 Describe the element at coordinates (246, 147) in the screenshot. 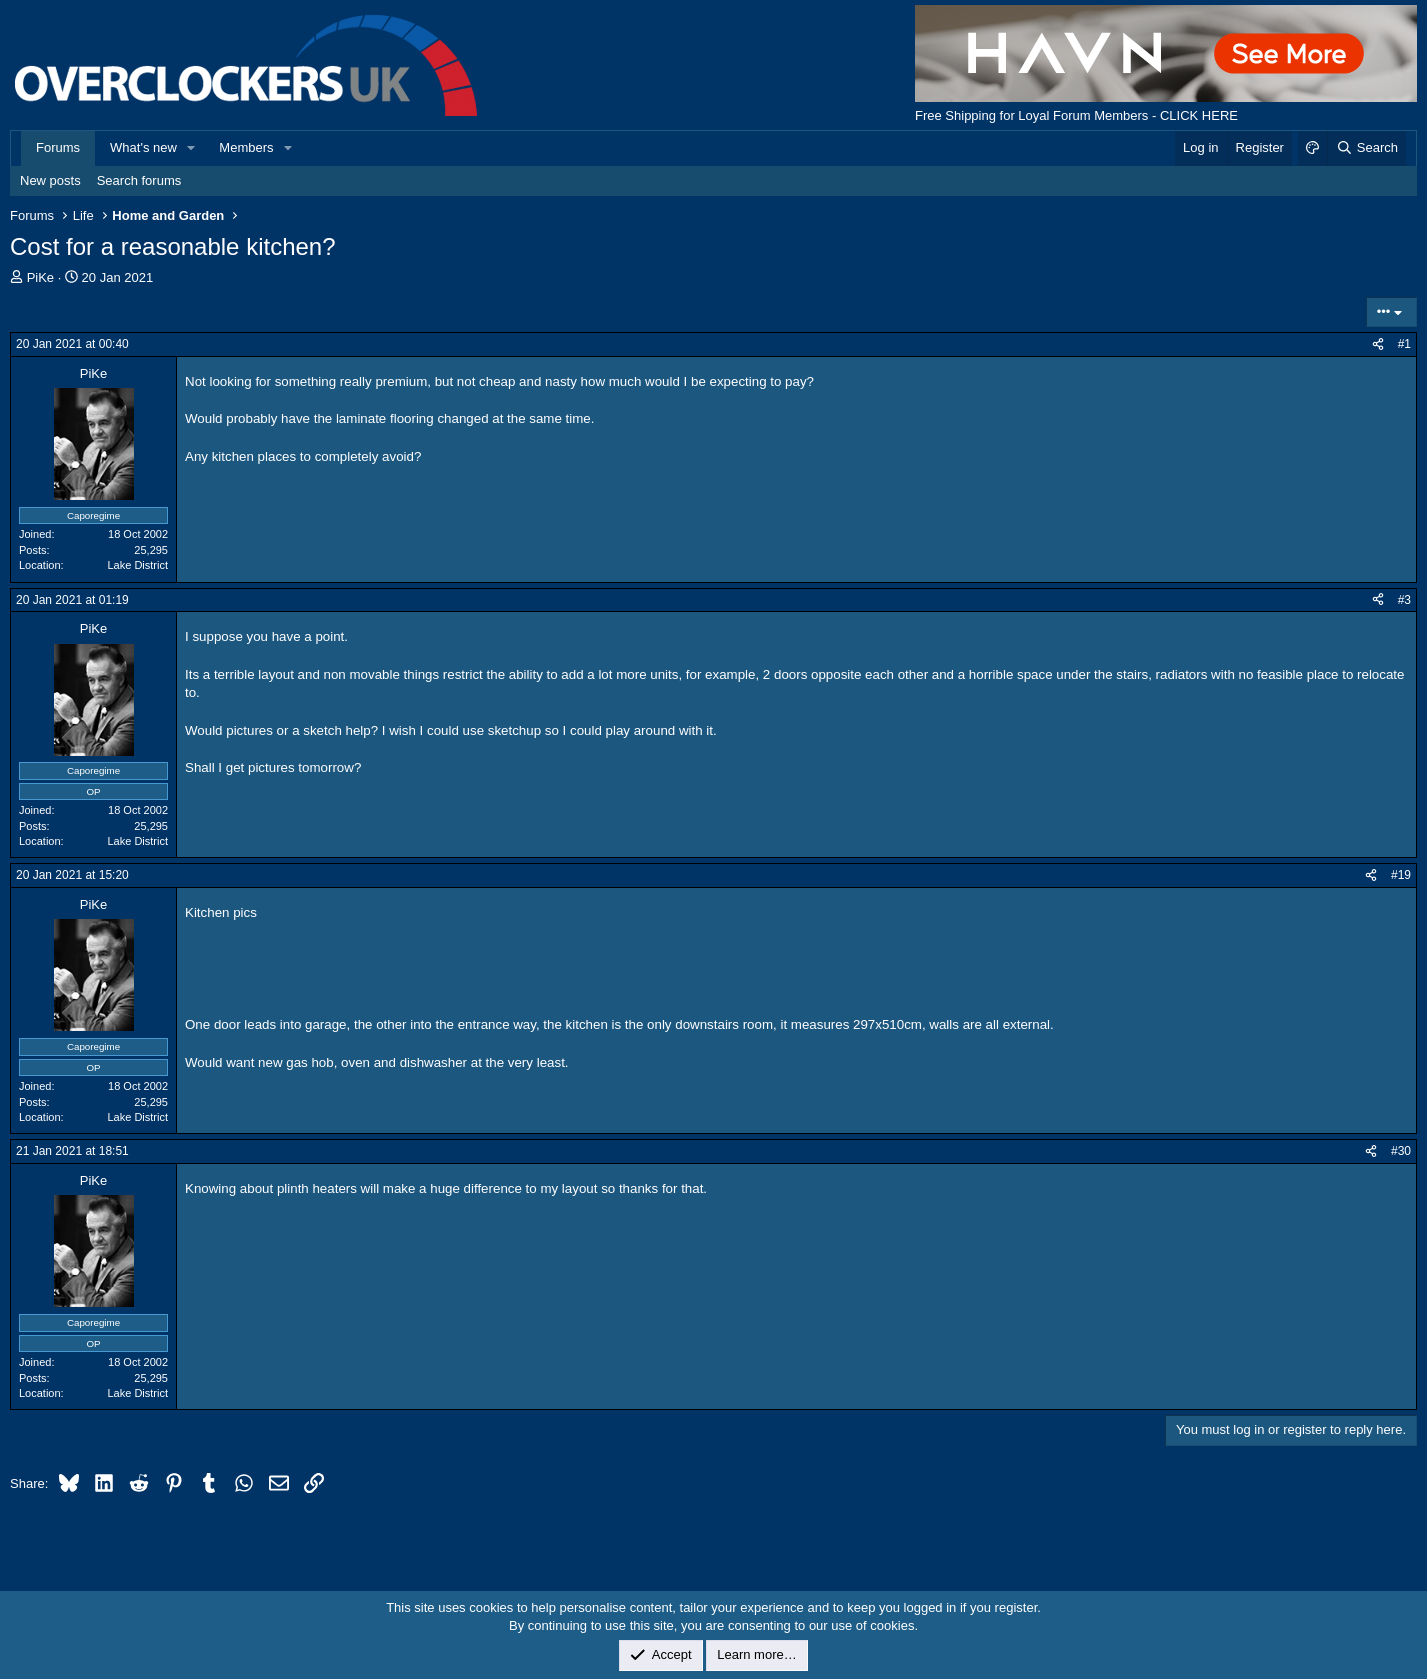

I see `Members` at that location.